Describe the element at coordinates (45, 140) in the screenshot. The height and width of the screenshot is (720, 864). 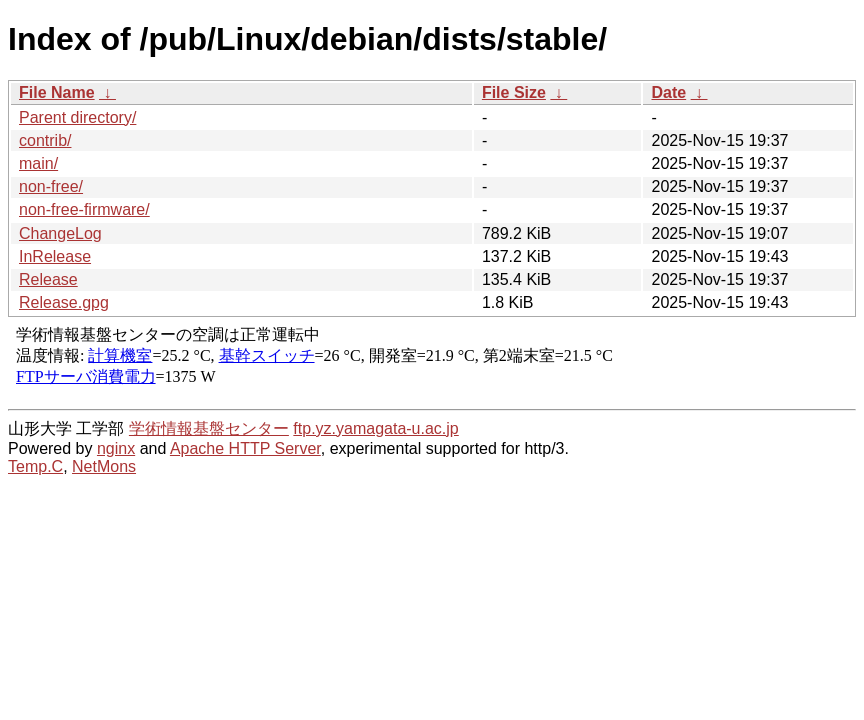
I see `contrib/` at that location.